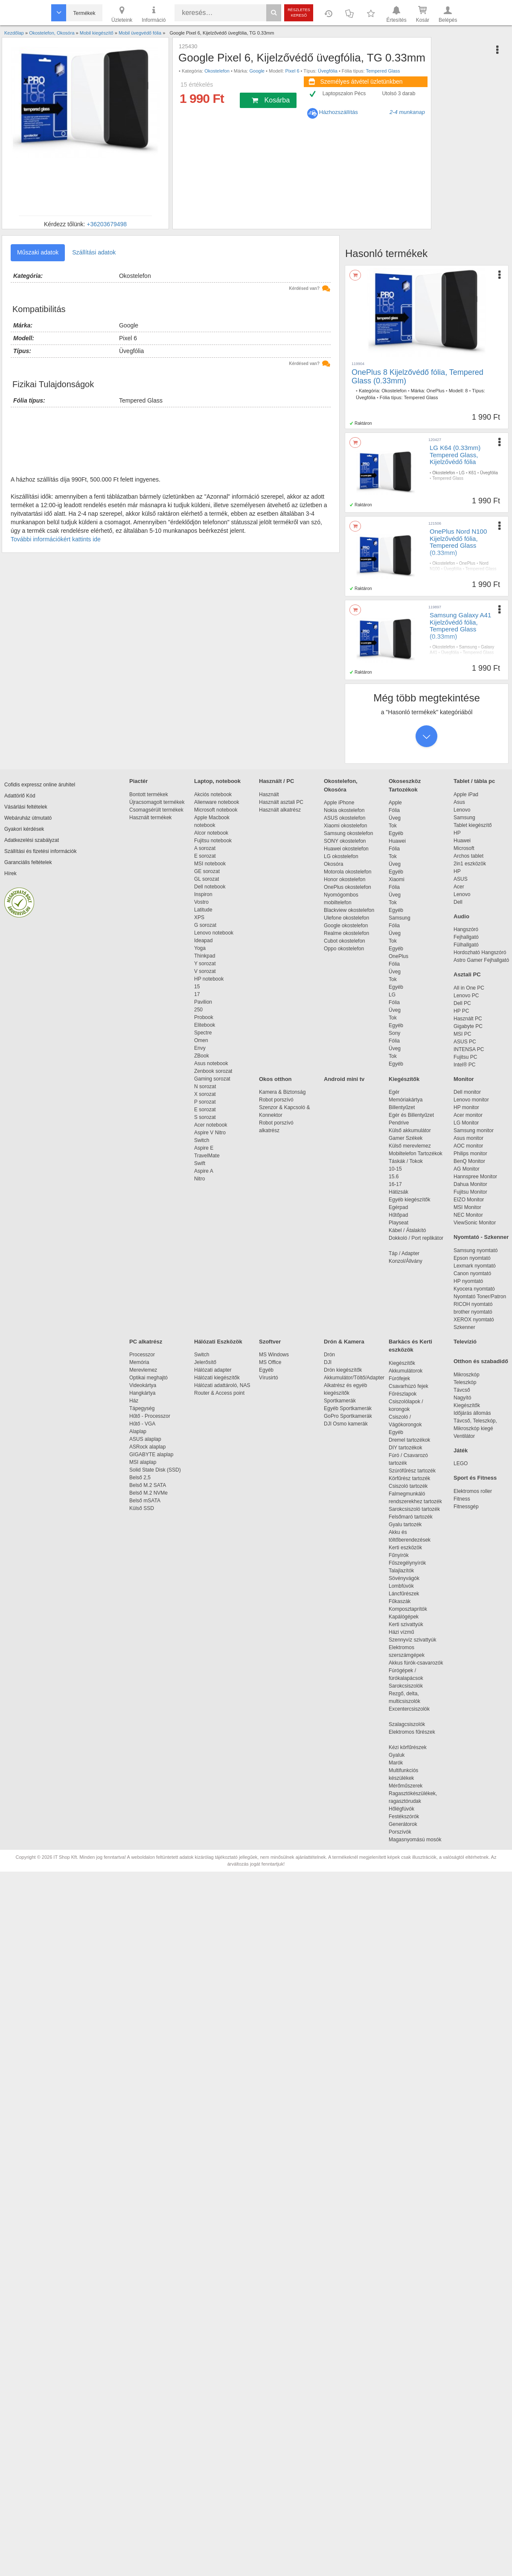 Image resolution: width=512 pixels, height=2576 pixels. Describe the element at coordinates (328, 1362) in the screenshot. I see `DJI` at that location.